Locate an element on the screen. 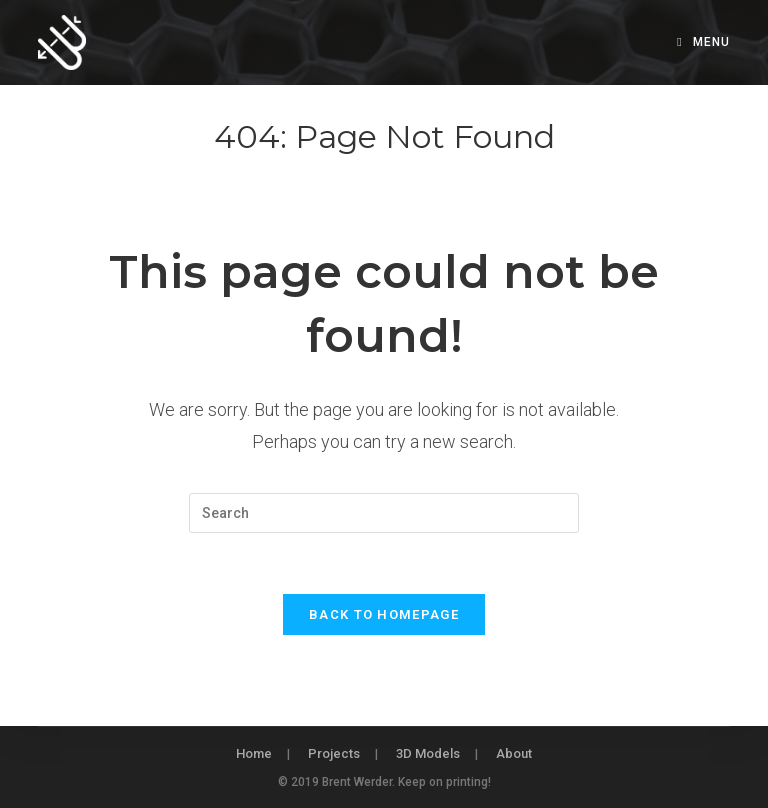 The image size is (768, 808). Projects is located at coordinates (334, 753).